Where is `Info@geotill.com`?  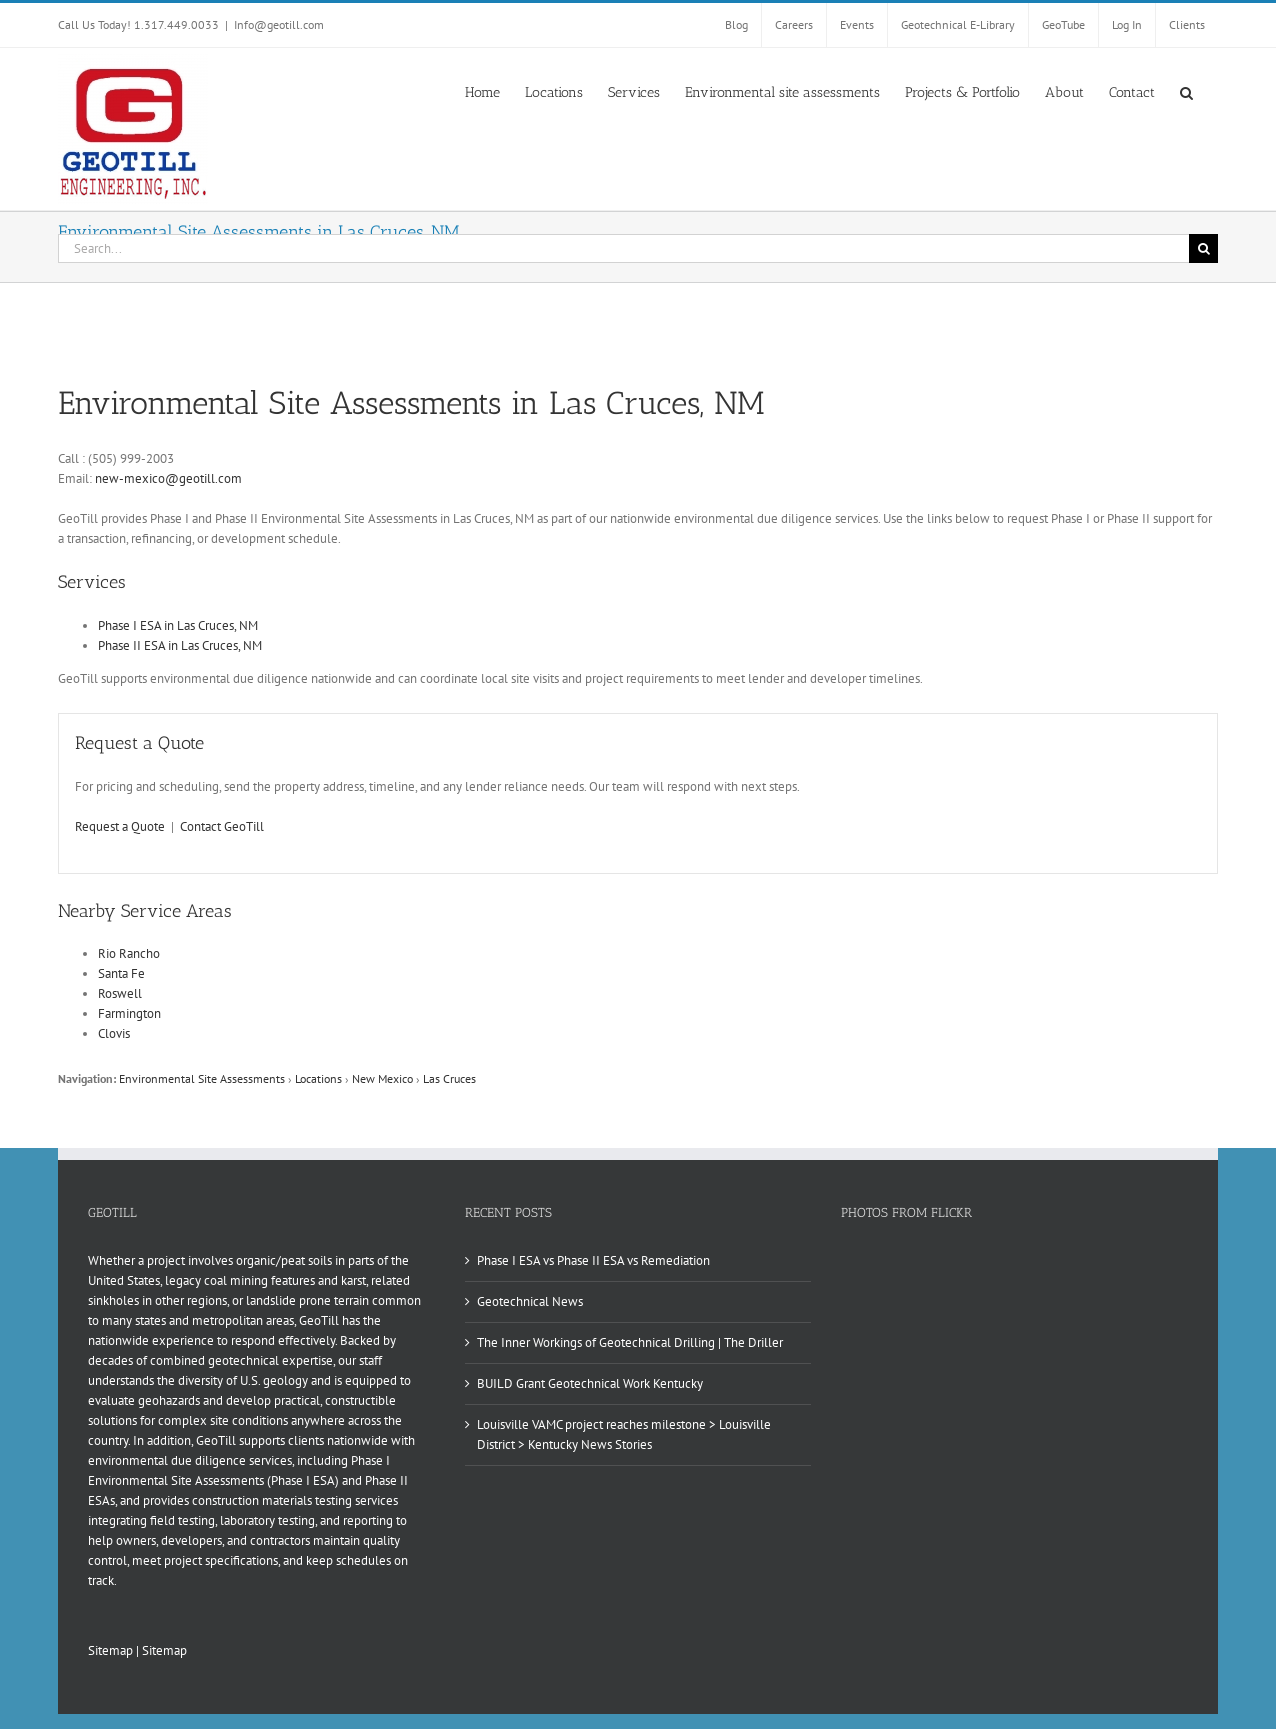
Info@geotill.com is located at coordinates (279, 24).